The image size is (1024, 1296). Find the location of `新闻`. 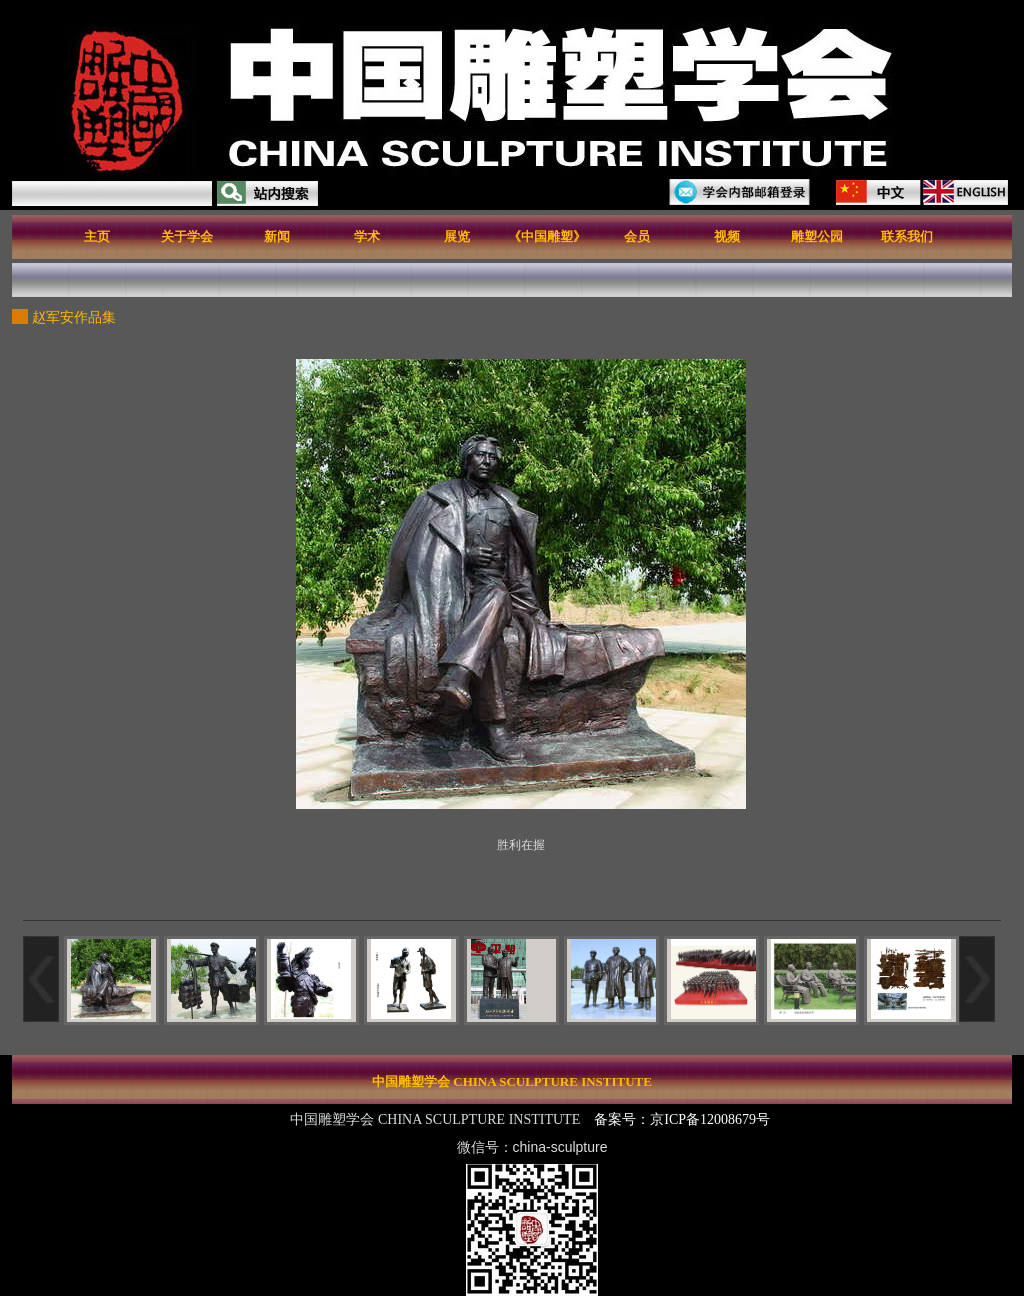

新闻 is located at coordinates (277, 236).